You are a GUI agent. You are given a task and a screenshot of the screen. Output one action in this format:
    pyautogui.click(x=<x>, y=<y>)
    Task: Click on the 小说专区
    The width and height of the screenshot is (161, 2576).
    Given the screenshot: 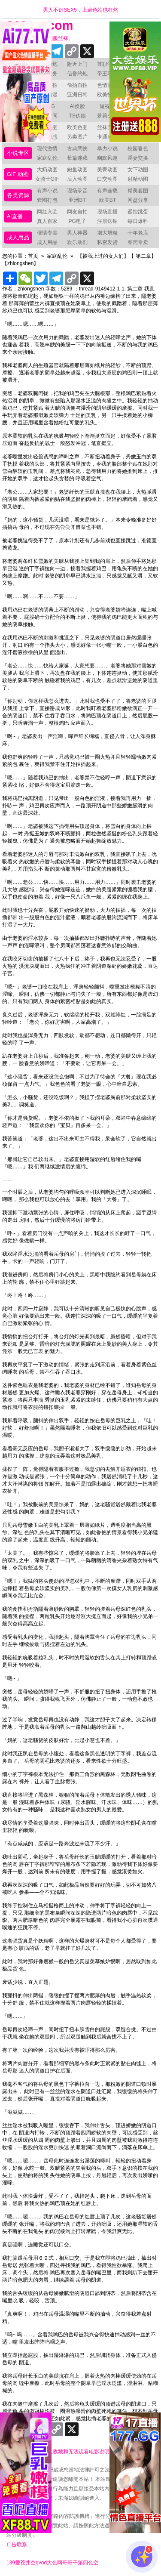 What is the action you would take?
    pyautogui.click(x=18, y=153)
    